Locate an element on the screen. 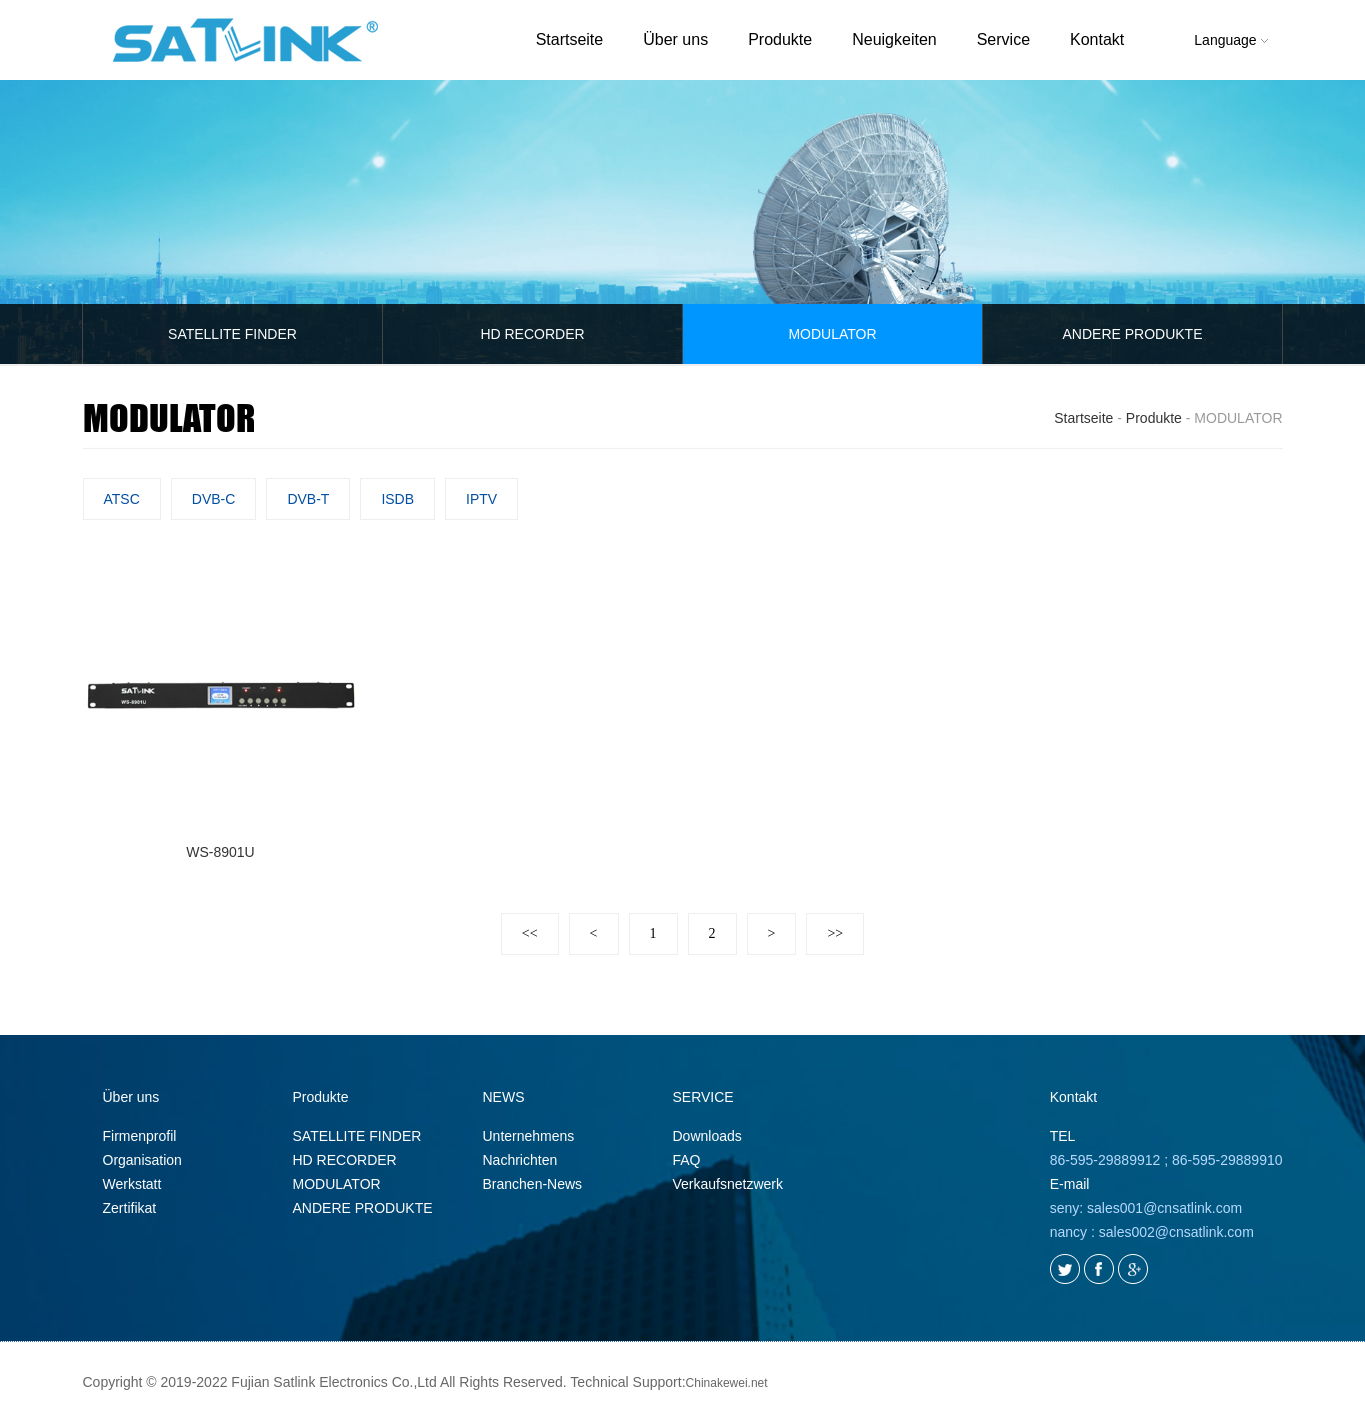  ATSC is located at coordinates (122, 499).